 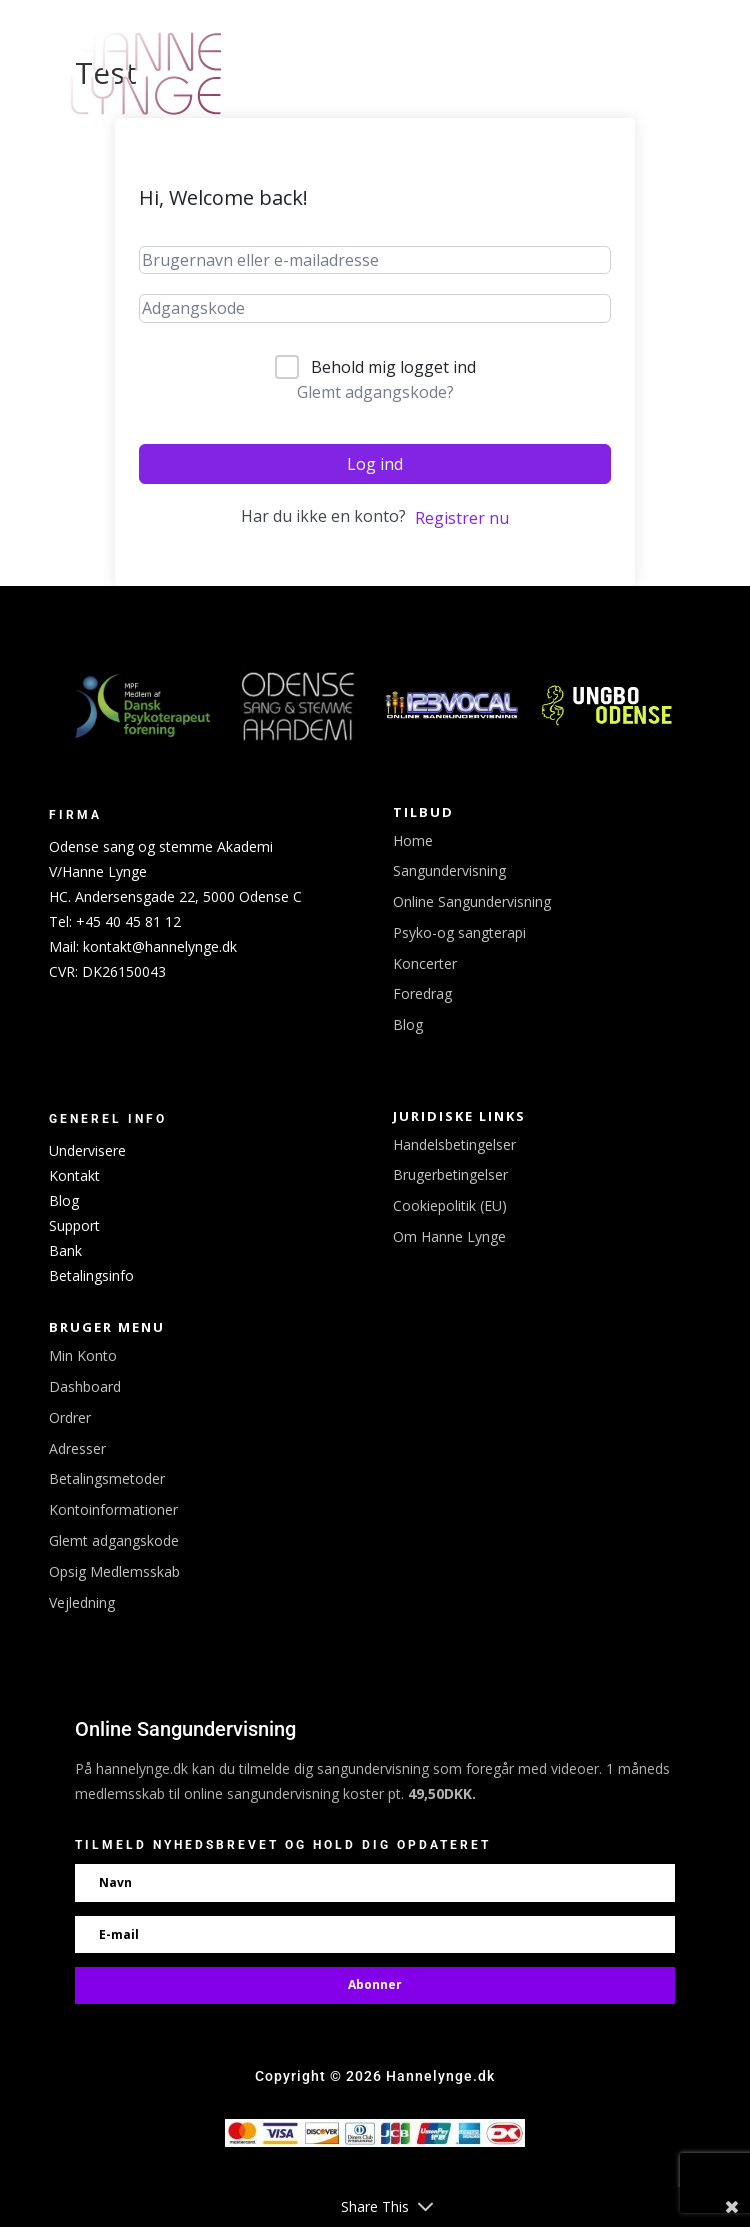 What do you see at coordinates (459, 932) in the screenshot?
I see `Psyko-og sangterapi` at bounding box center [459, 932].